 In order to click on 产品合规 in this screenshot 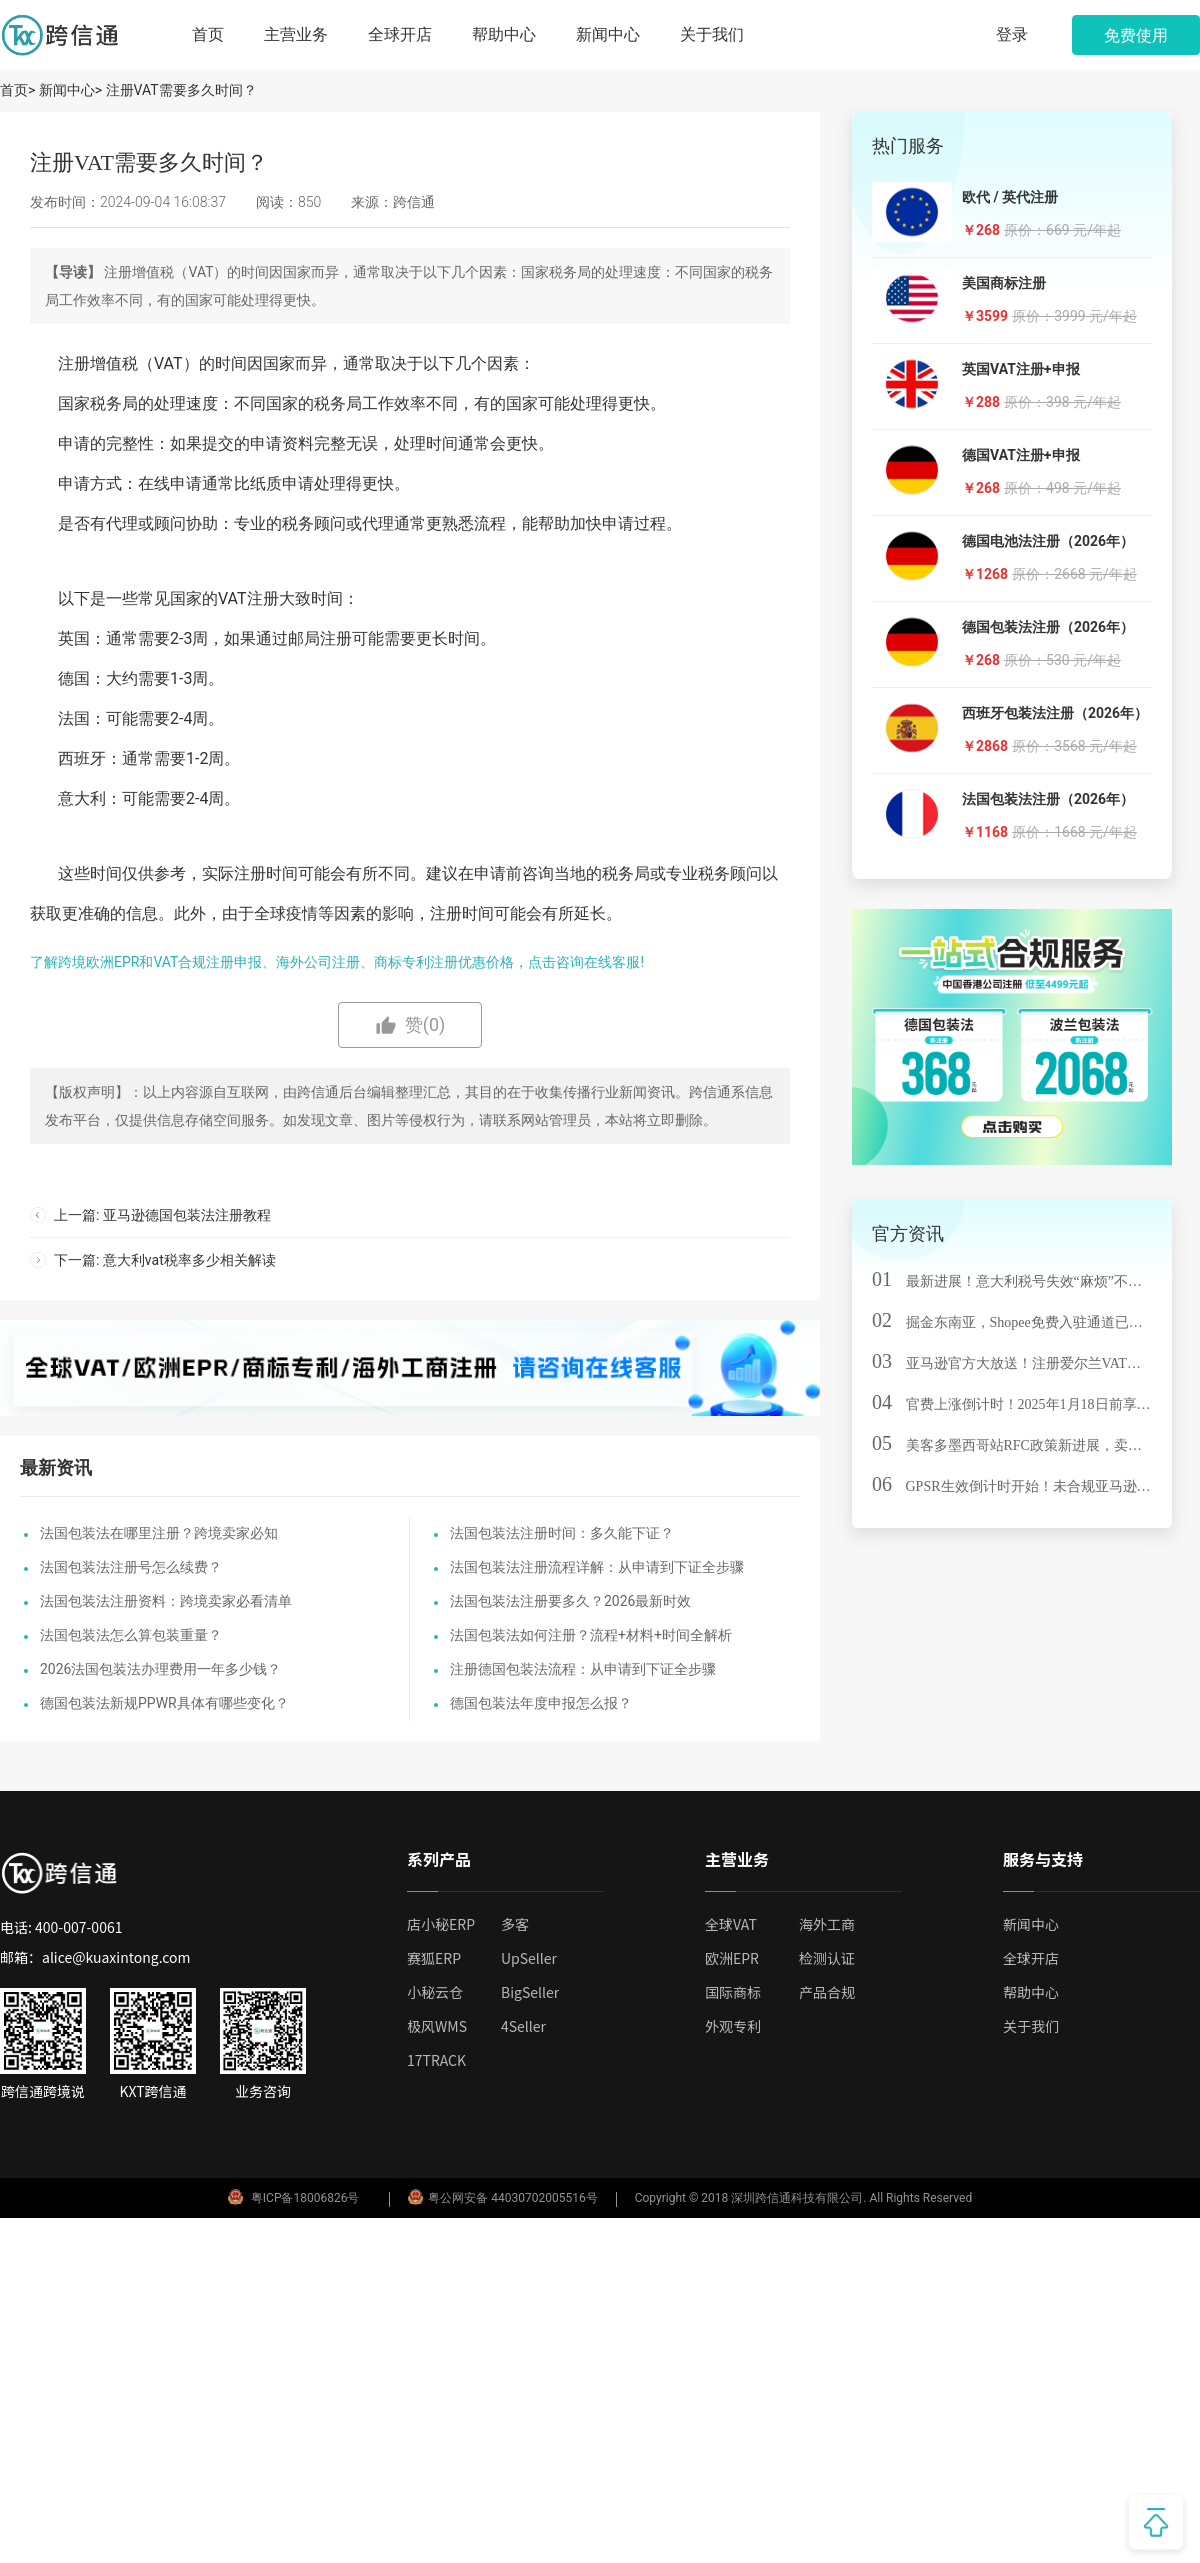, I will do `click(827, 1992)`.